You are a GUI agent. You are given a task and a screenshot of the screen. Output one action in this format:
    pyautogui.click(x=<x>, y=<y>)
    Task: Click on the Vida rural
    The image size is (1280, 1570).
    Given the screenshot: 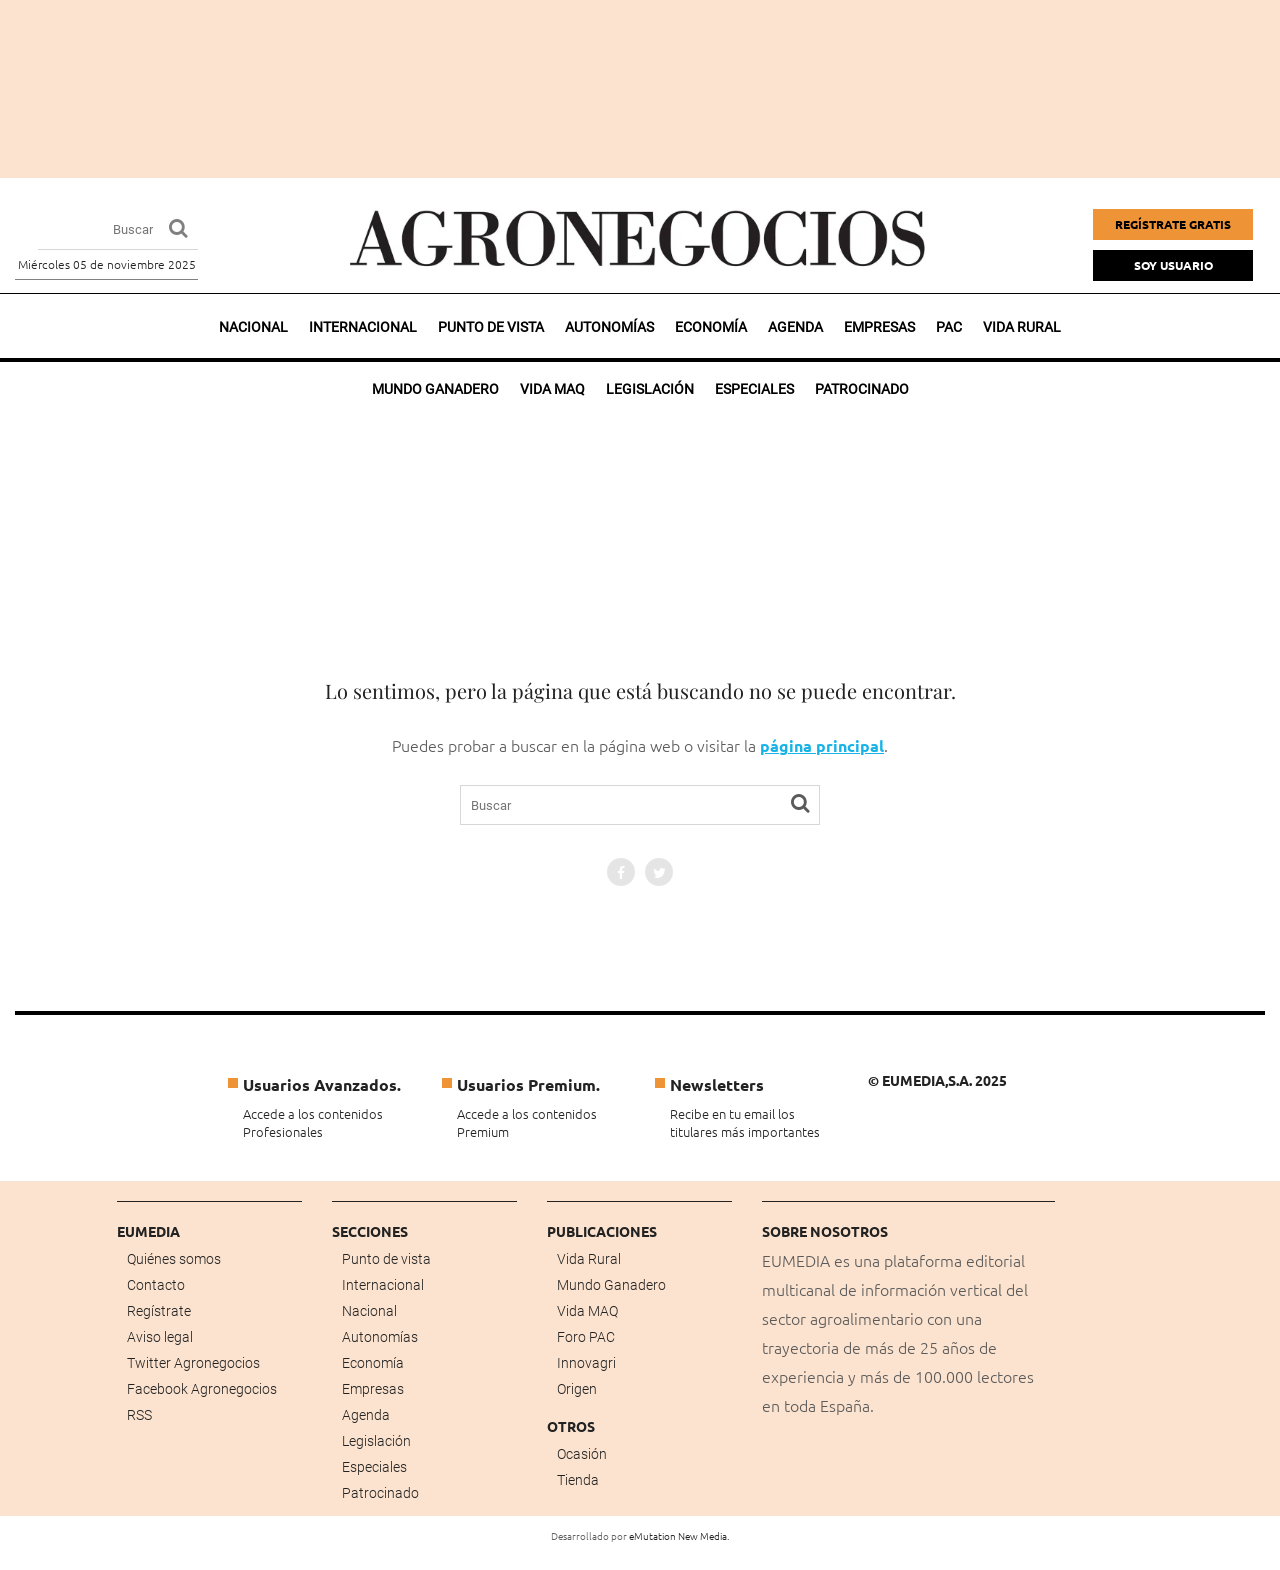 What is the action you would take?
    pyautogui.click(x=1022, y=327)
    